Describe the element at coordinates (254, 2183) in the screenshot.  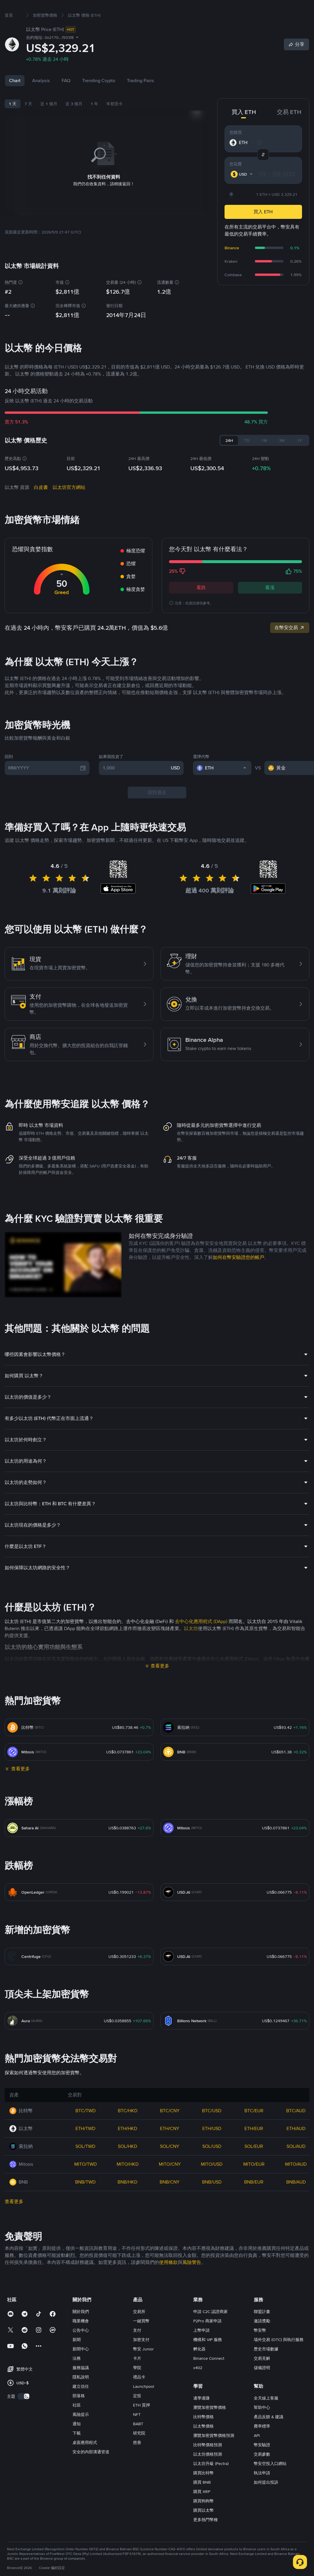
I see `MITO/EUR` at that location.